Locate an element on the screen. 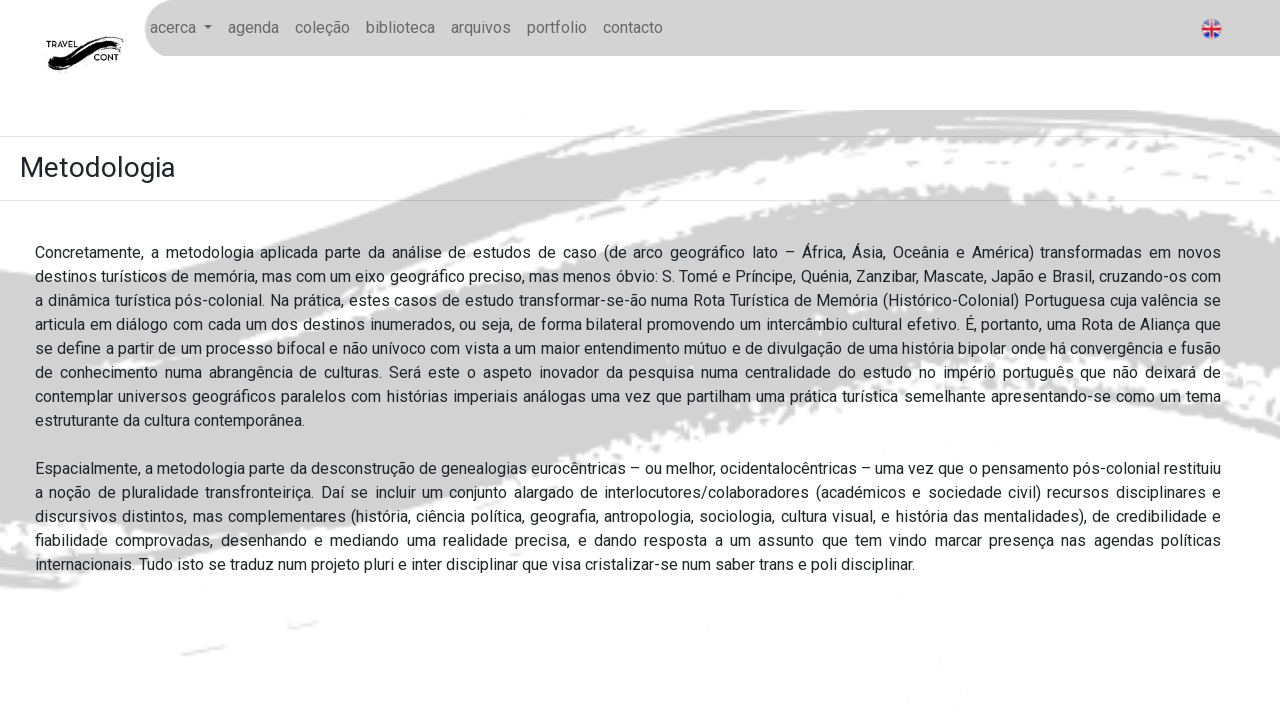  contacto is located at coordinates (633, 27).